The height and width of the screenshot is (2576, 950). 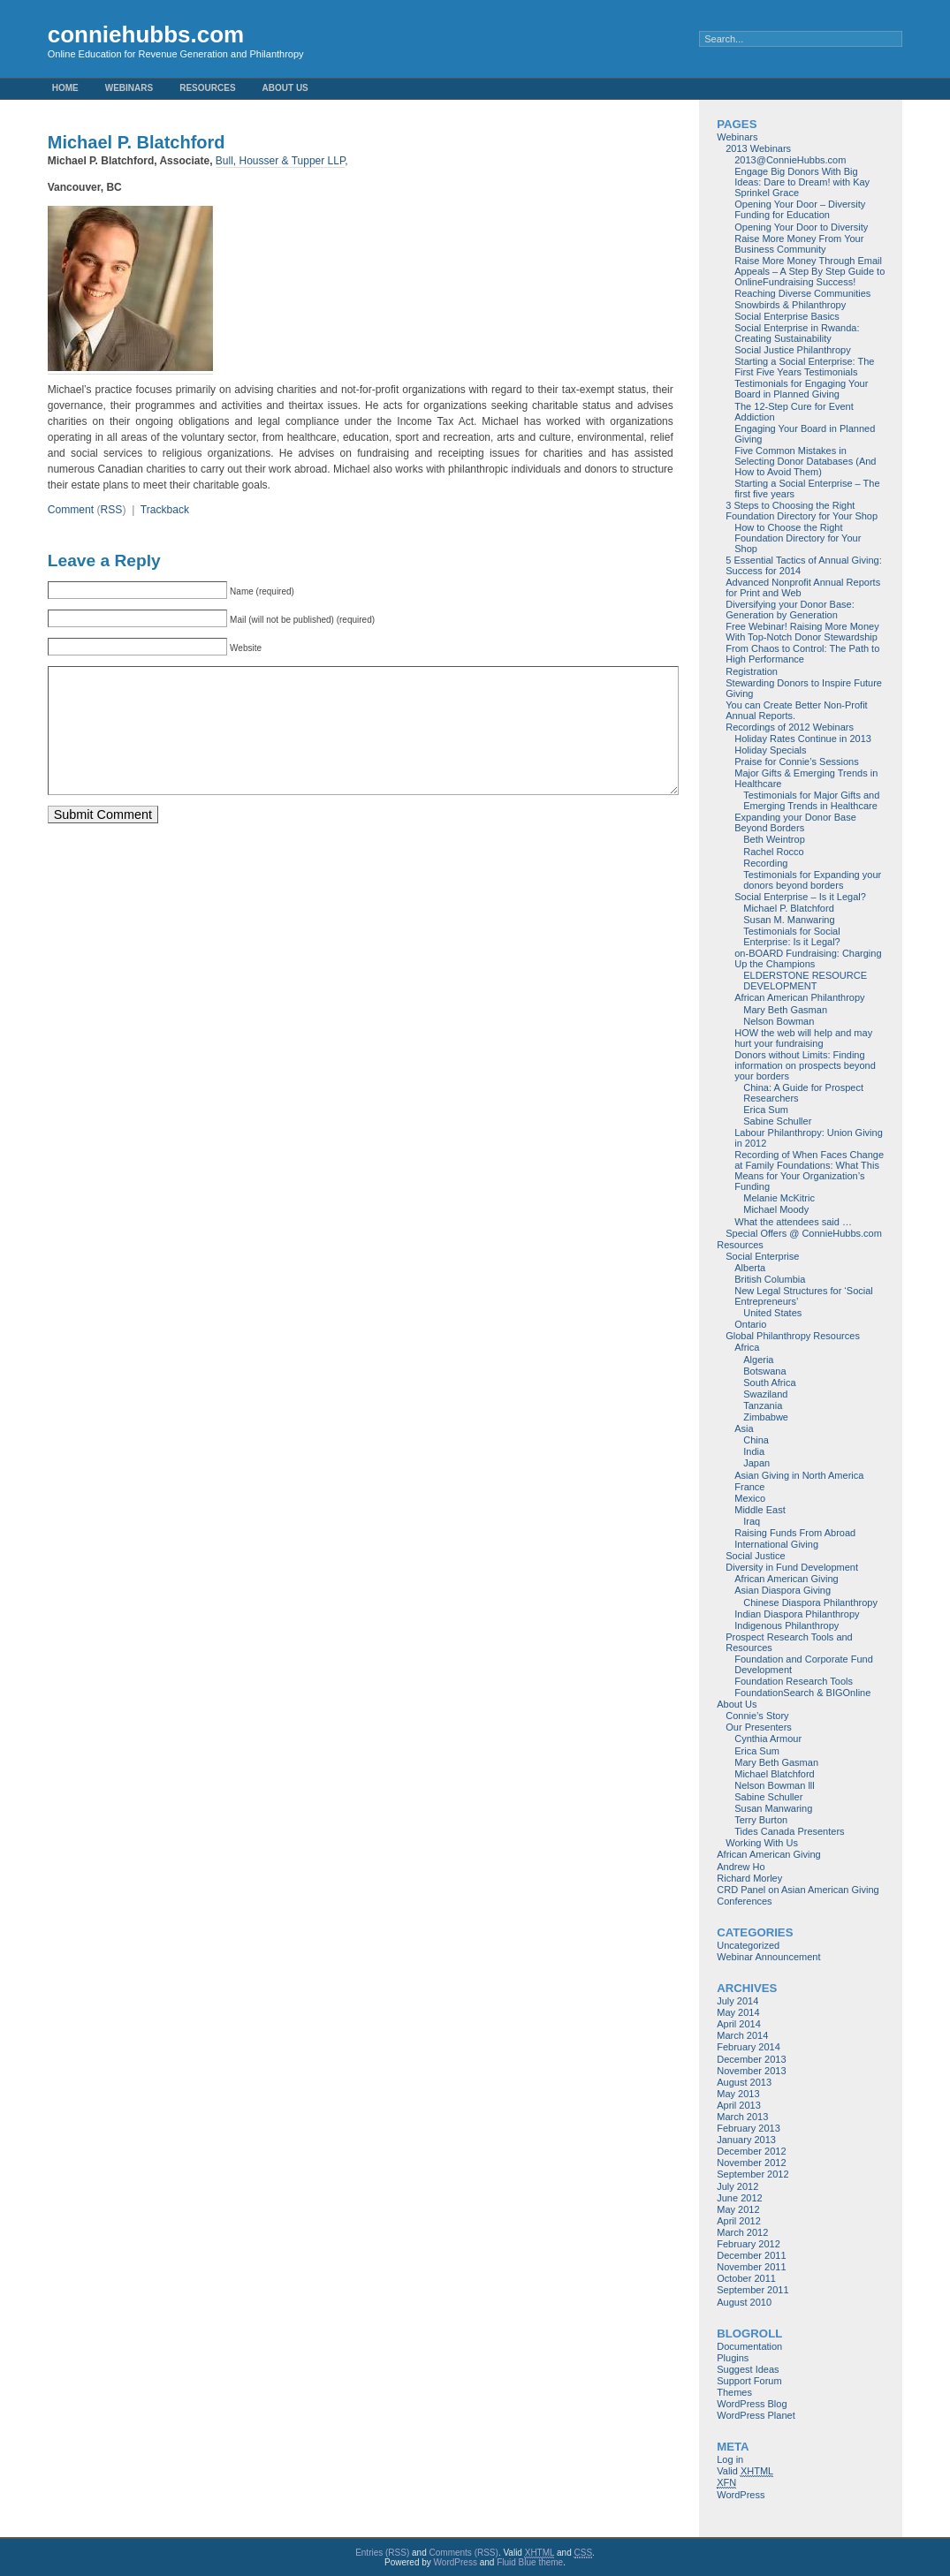 What do you see at coordinates (752, 2289) in the screenshot?
I see `September 2011` at bounding box center [752, 2289].